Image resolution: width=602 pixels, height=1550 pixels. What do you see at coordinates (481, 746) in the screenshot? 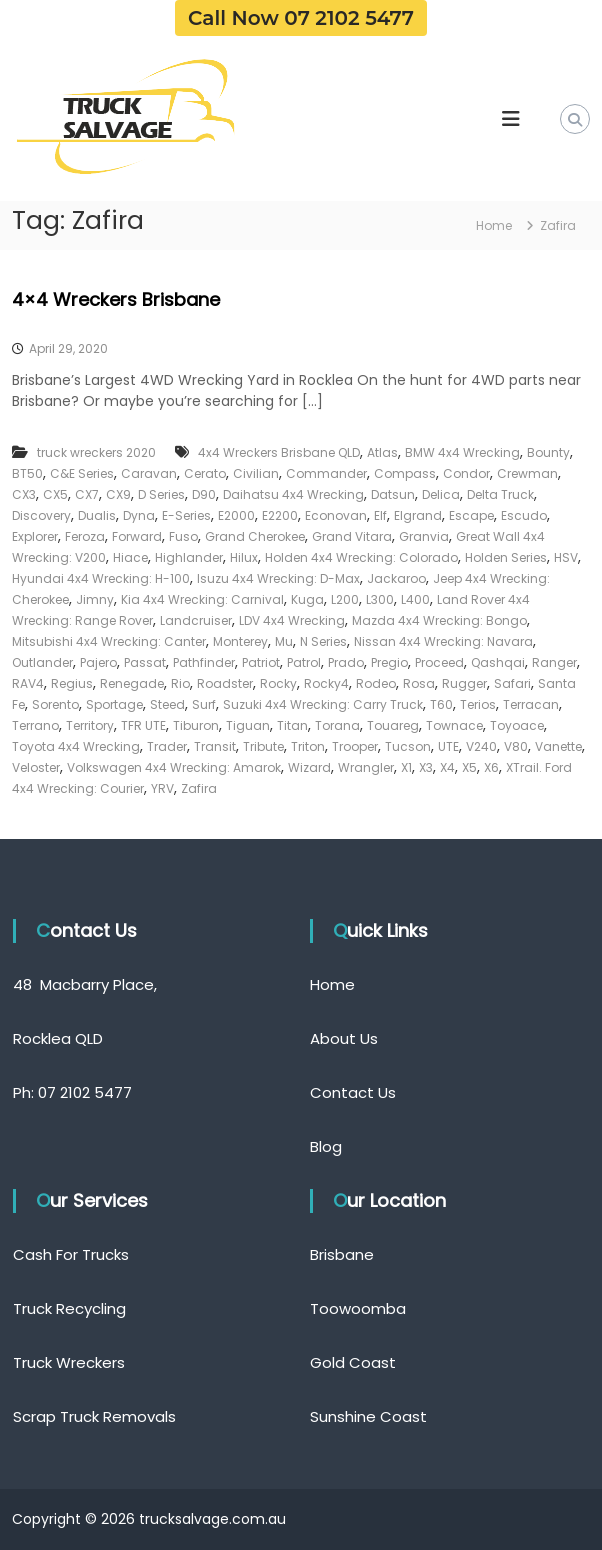
I see `V240` at bounding box center [481, 746].